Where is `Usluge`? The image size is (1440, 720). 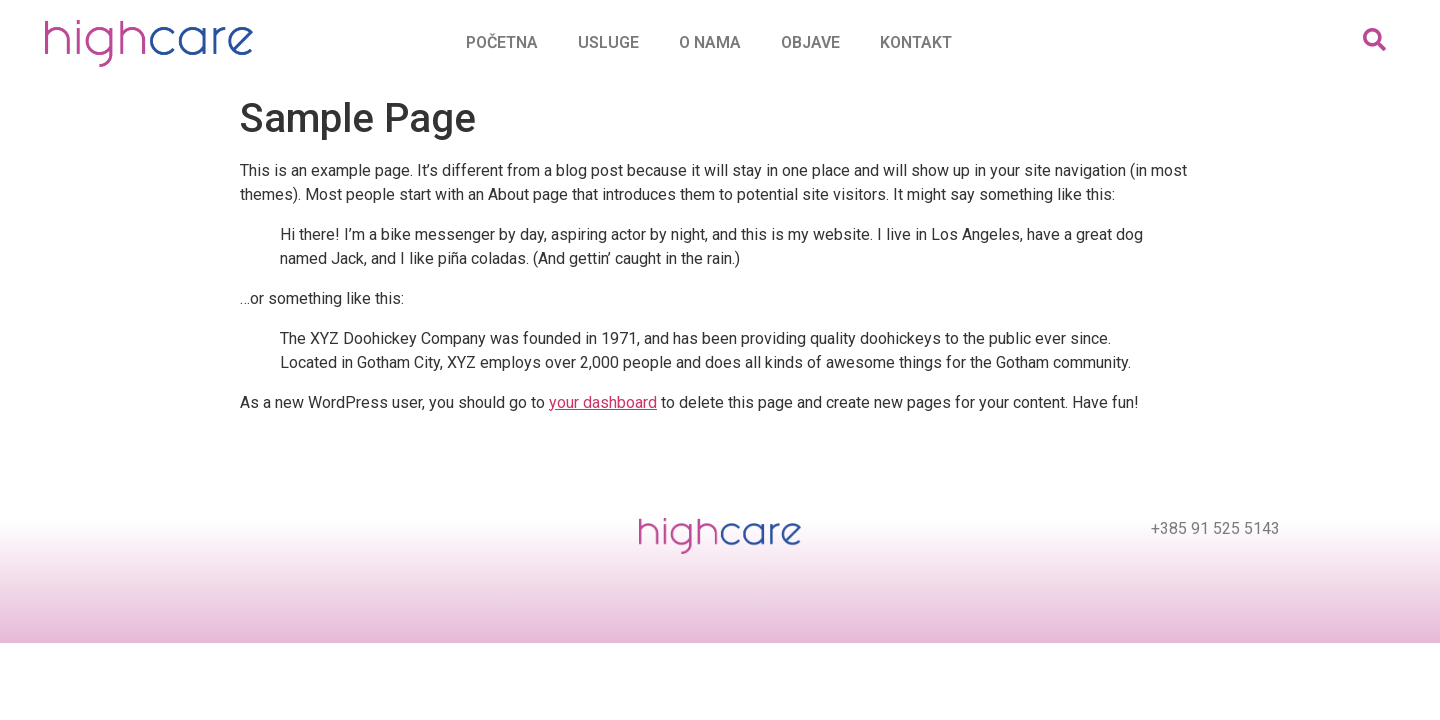 Usluge is located at coordinates (608, 42).